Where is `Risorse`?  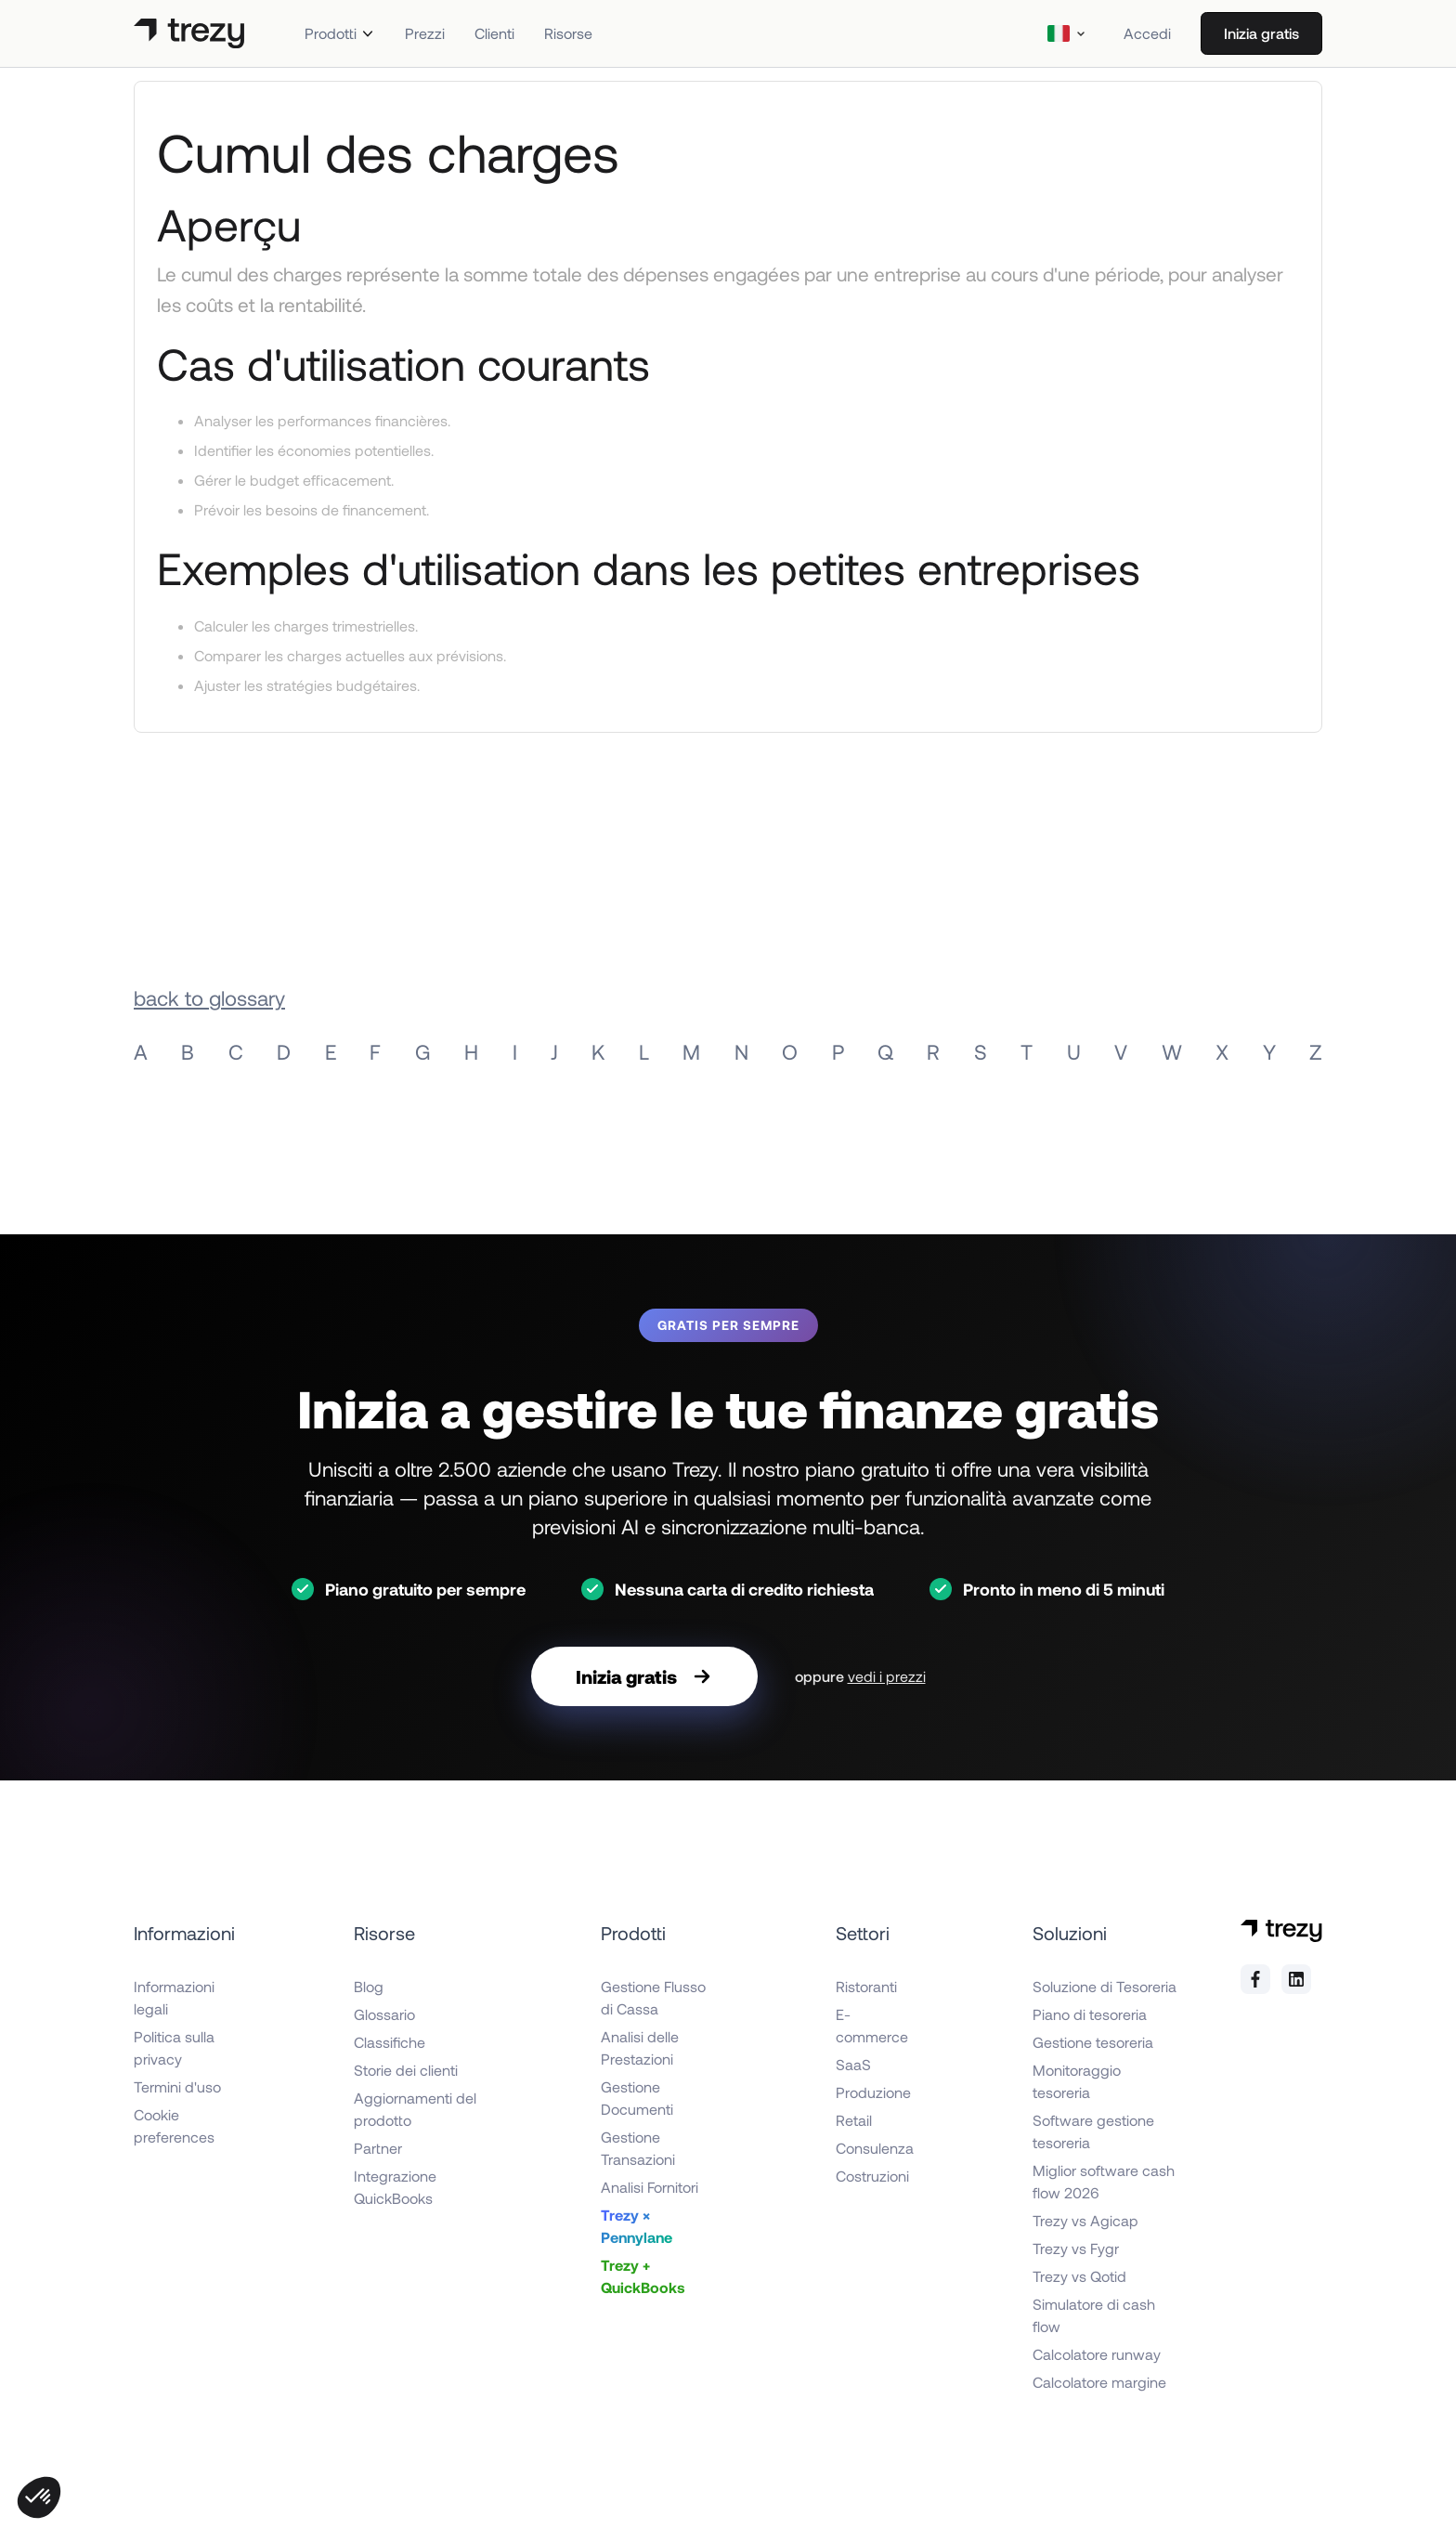 Risorse is located at coordinates (568, 33).